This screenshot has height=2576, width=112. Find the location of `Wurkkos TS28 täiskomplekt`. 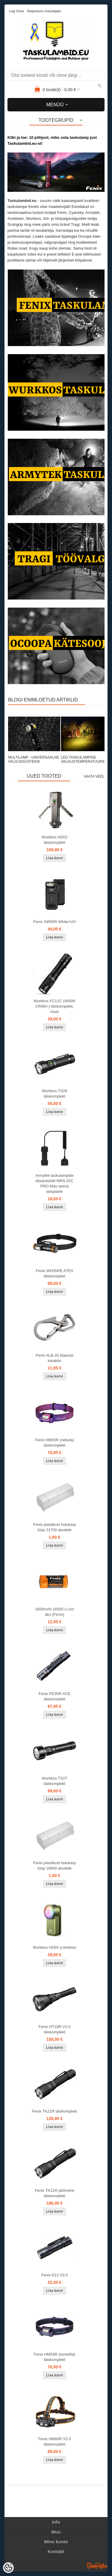

Wurkkos TS28 täiskomplekt is located at coordinates (54, 1093).